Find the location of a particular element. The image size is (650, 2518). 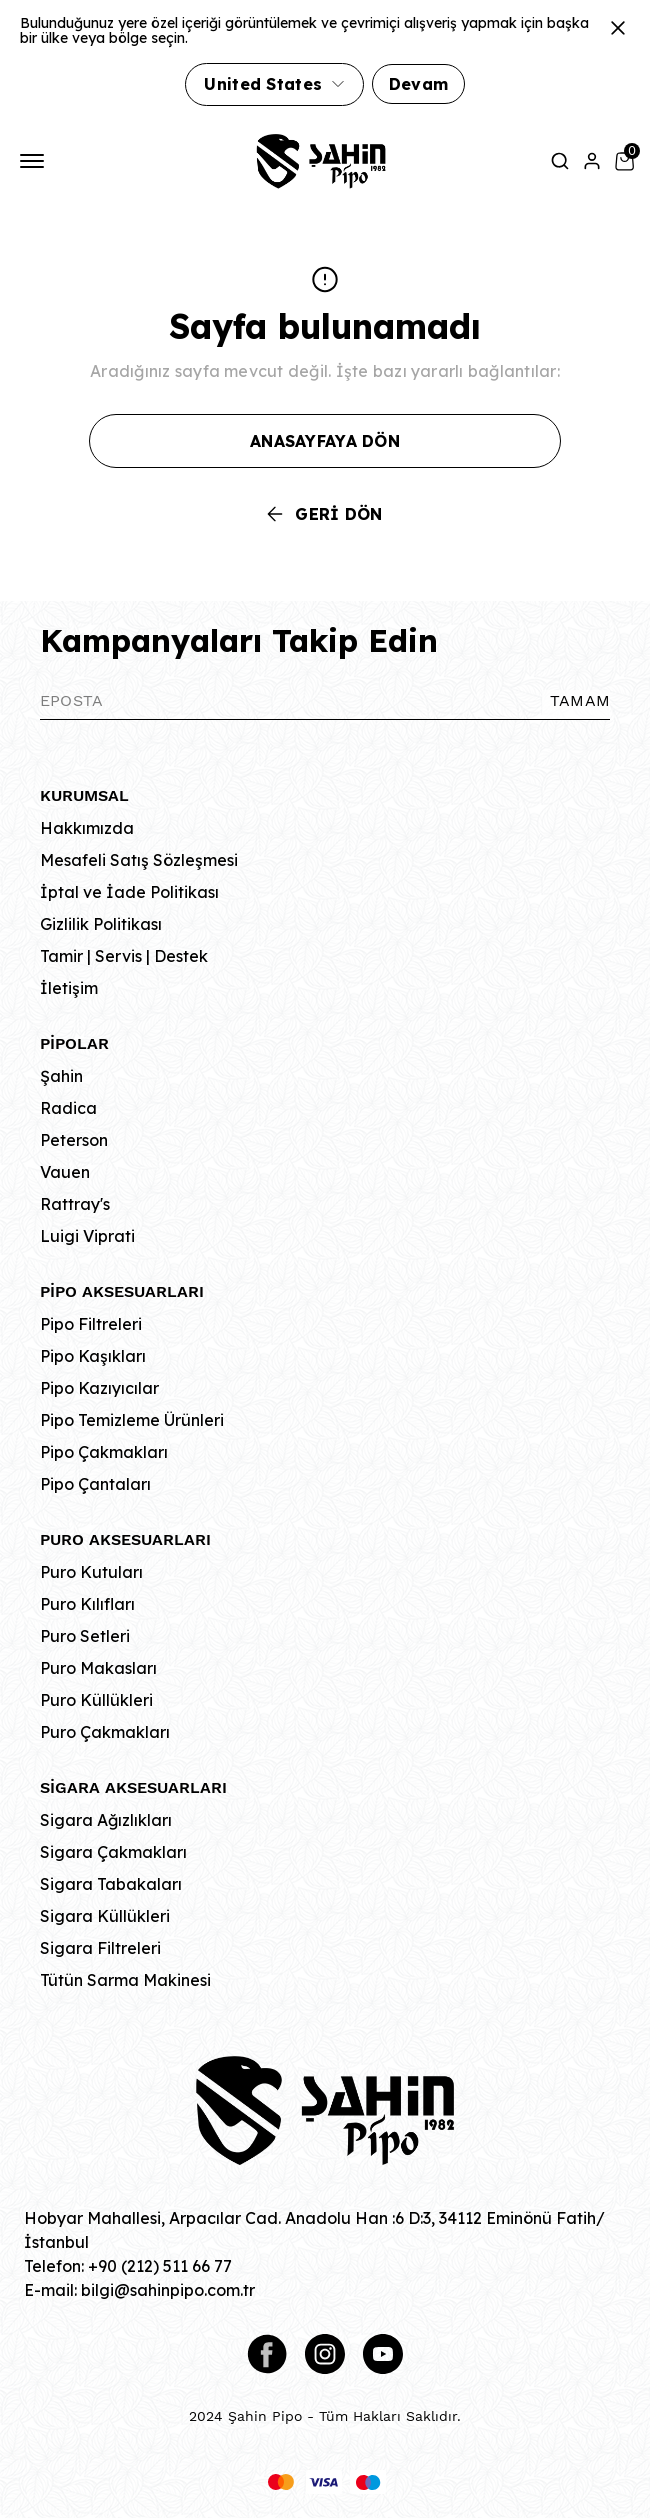

İptal ve İade Politikası is located at coordinates (129, 892).